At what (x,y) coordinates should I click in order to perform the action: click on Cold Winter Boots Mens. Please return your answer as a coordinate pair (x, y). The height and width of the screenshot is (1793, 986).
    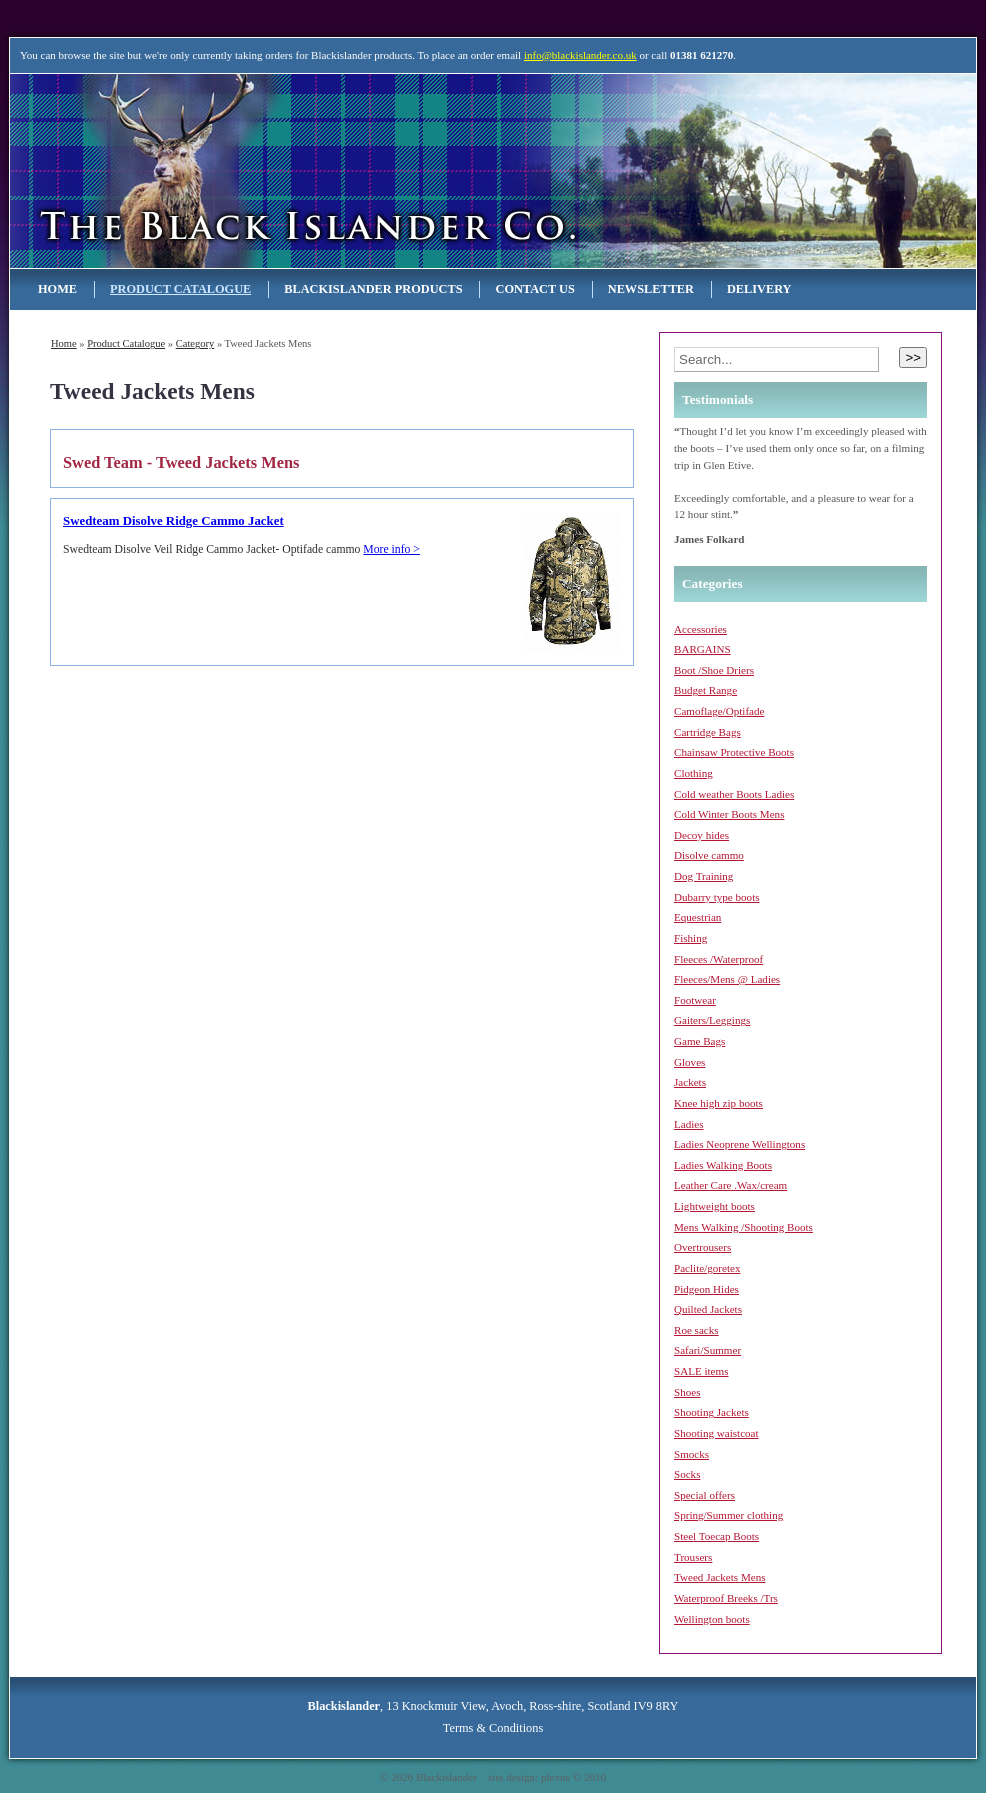
    Looking at the image, I should click on (729, 814).